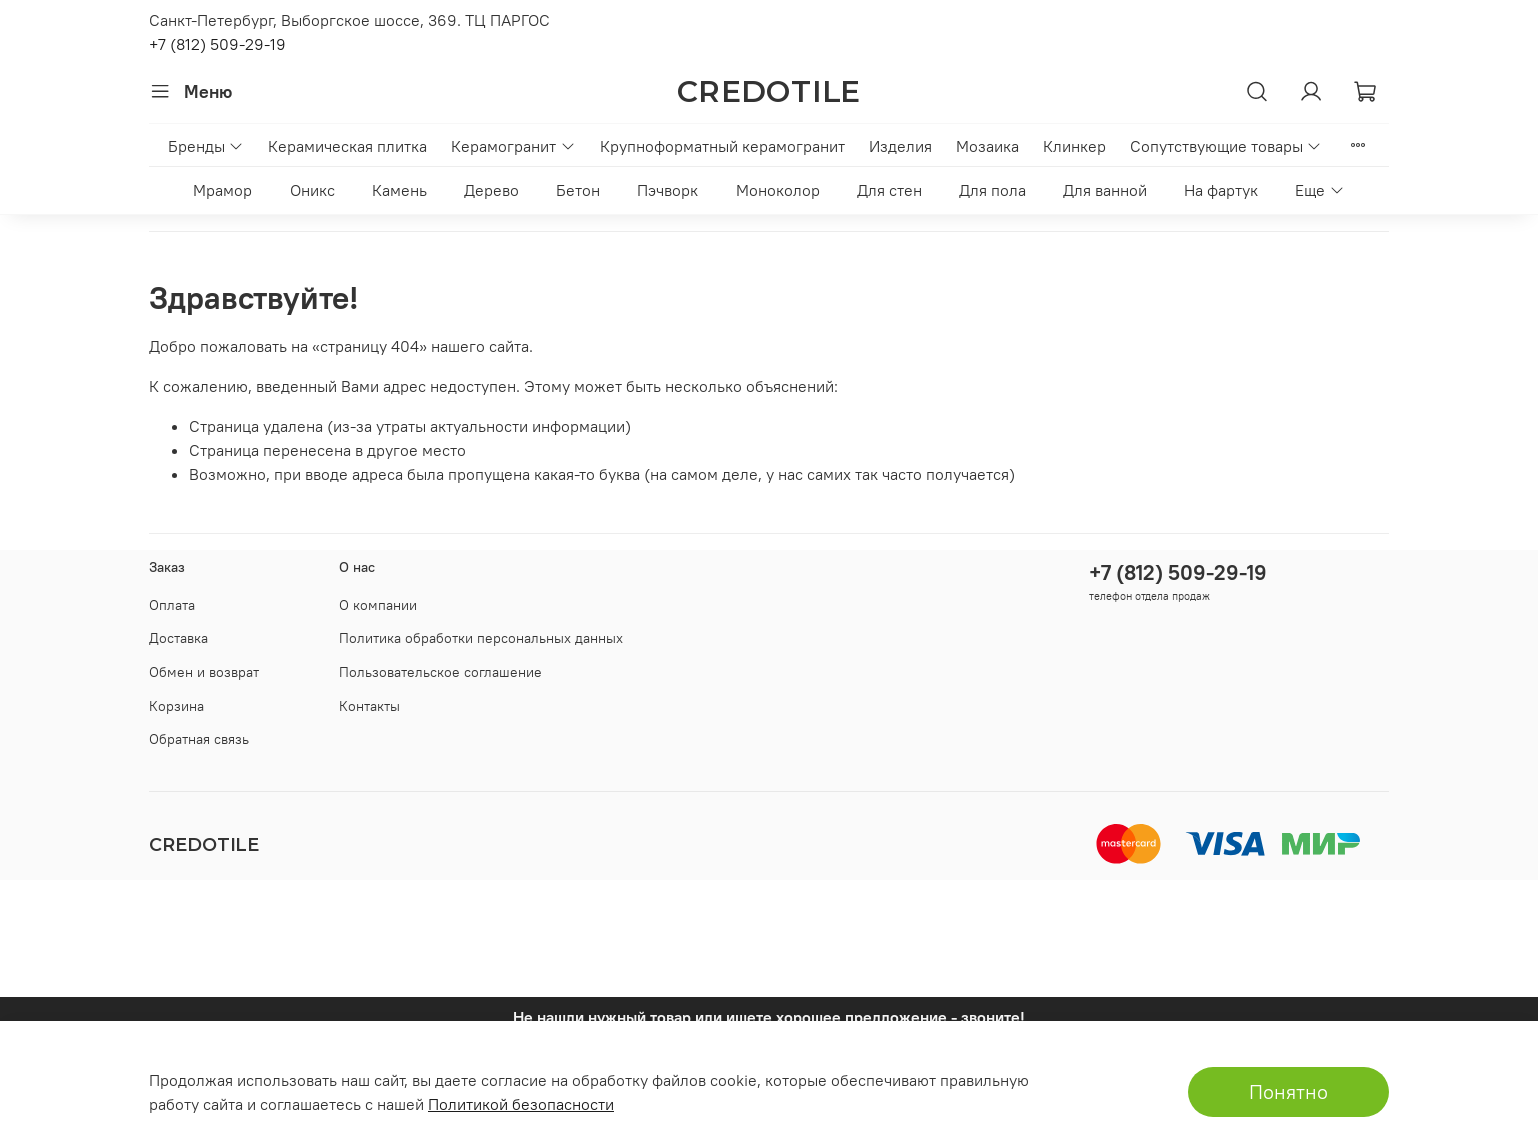 The width and height of the screenshot is (1538, 1148). I want to click on Мозаика, so click(987, 146).